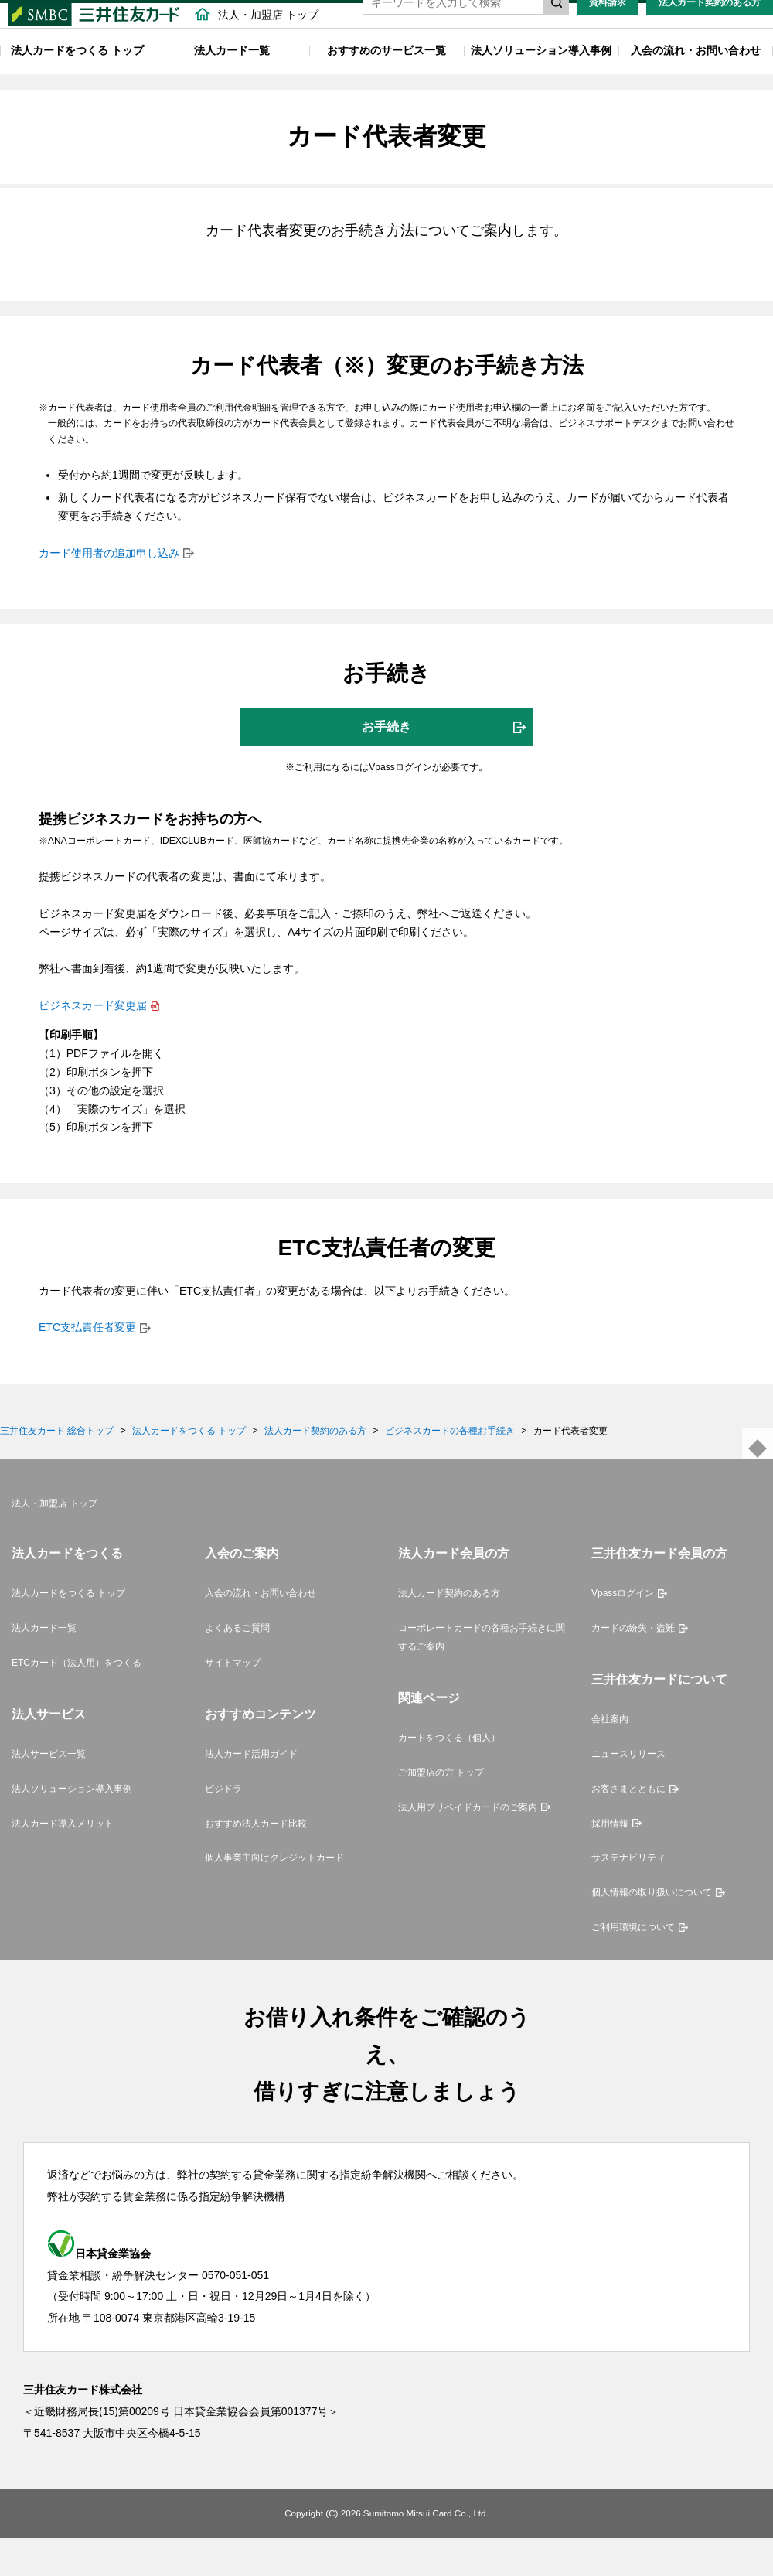 The height and width of the screenshot is (2576, 773). What do you see at coordinates (251, 1791) in the screenshot?
I see `法人カード活用ガイド` at bounding box center [251, 1791].